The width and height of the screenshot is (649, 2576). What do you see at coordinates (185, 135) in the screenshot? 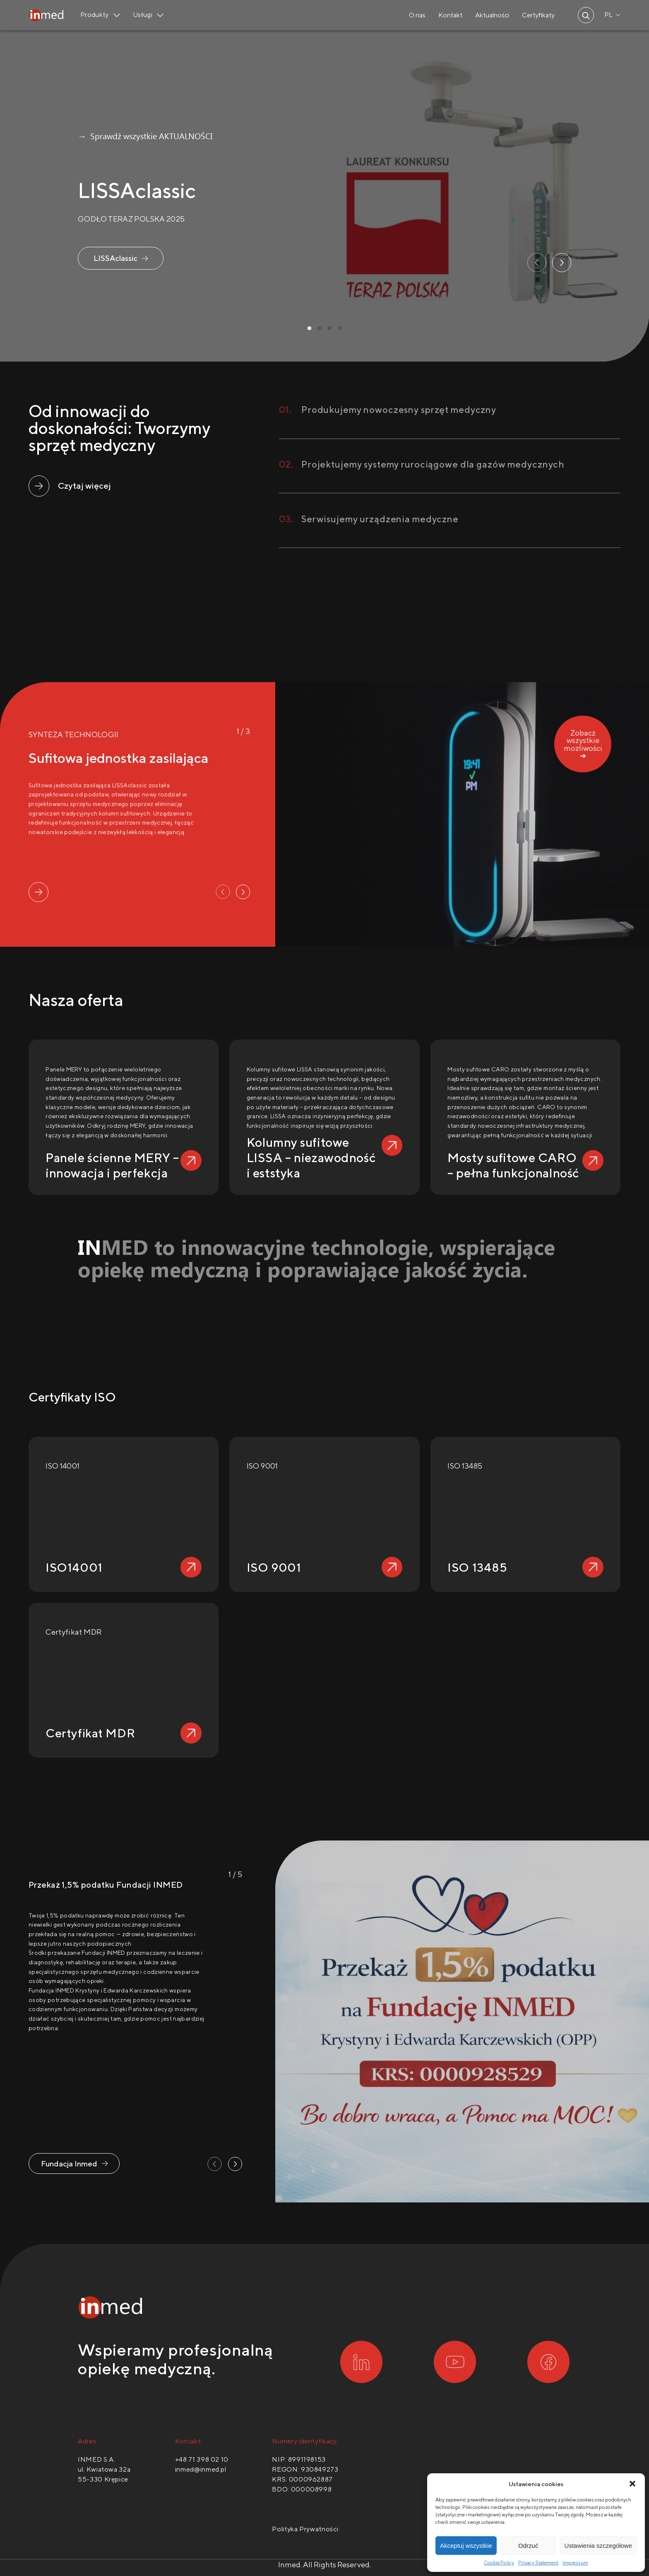
I see `AKTUALNOŚCI` at bounding box center [185, 135].